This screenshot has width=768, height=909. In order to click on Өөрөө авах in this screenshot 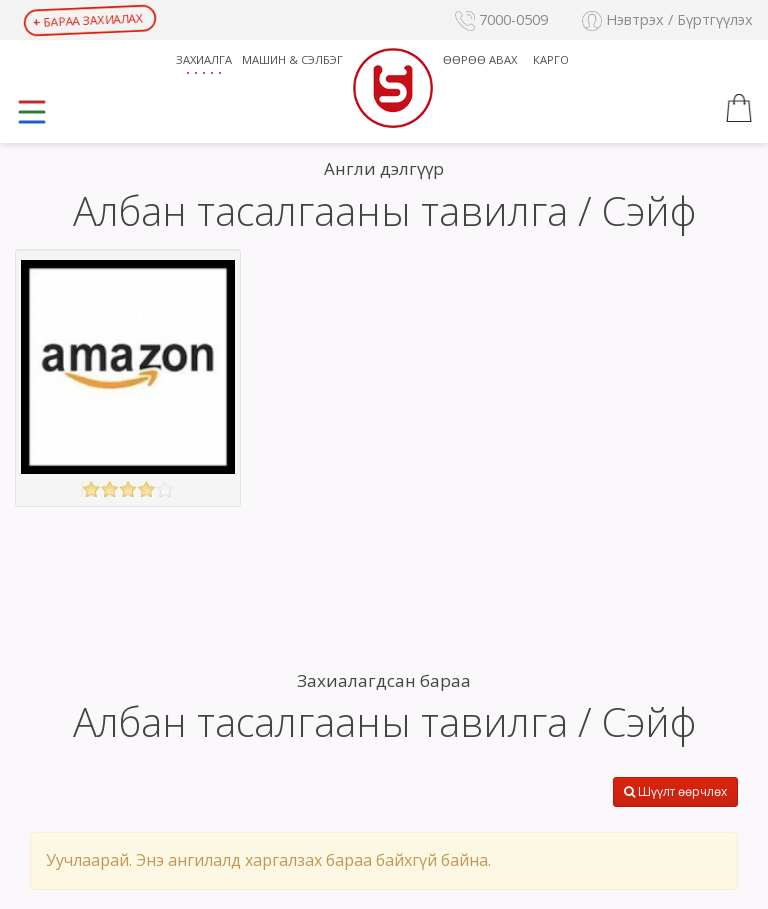, I will do `click(480, 59)`.